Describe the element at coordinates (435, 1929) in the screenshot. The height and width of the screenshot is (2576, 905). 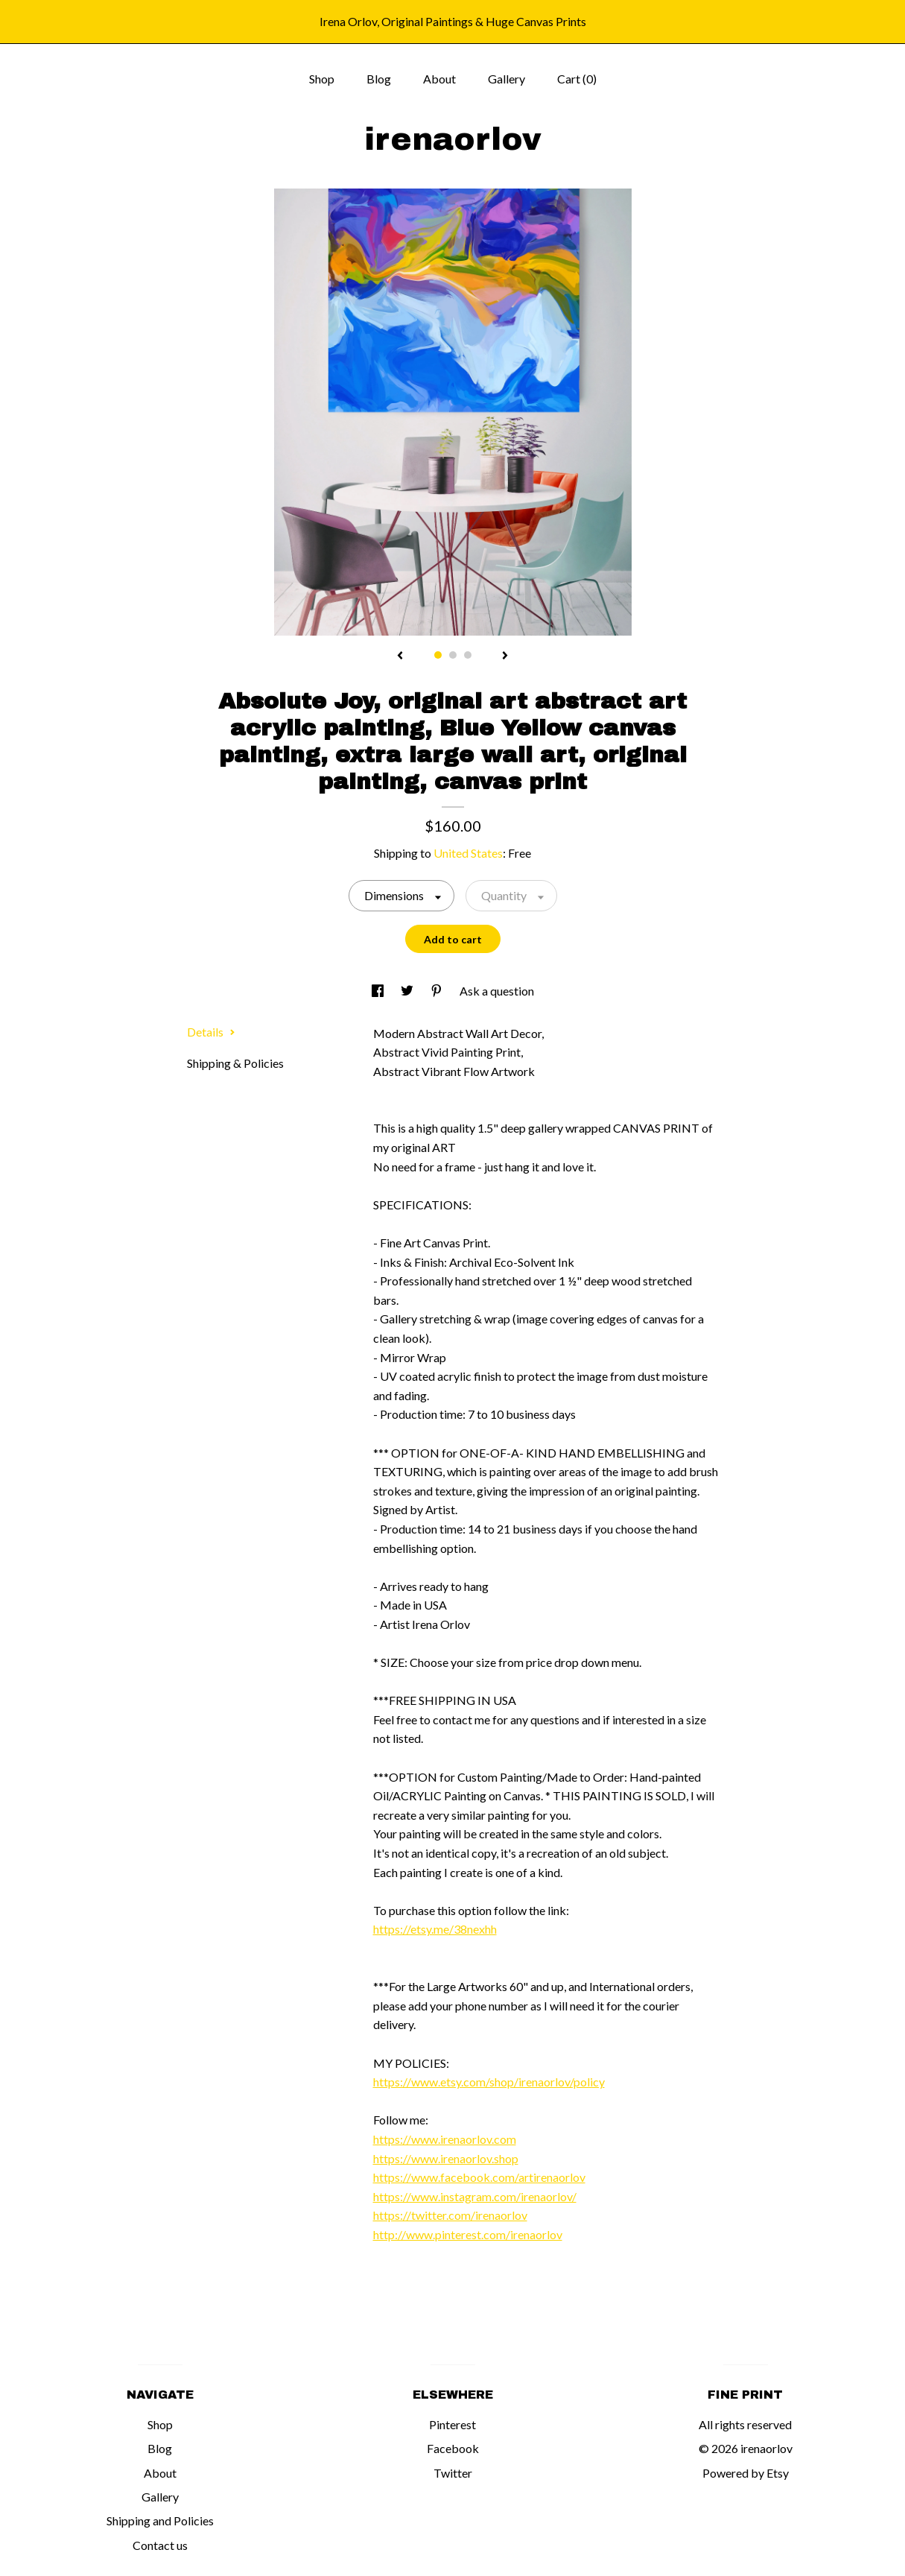
I see `https://etsy.me/38nexhh` at that location.